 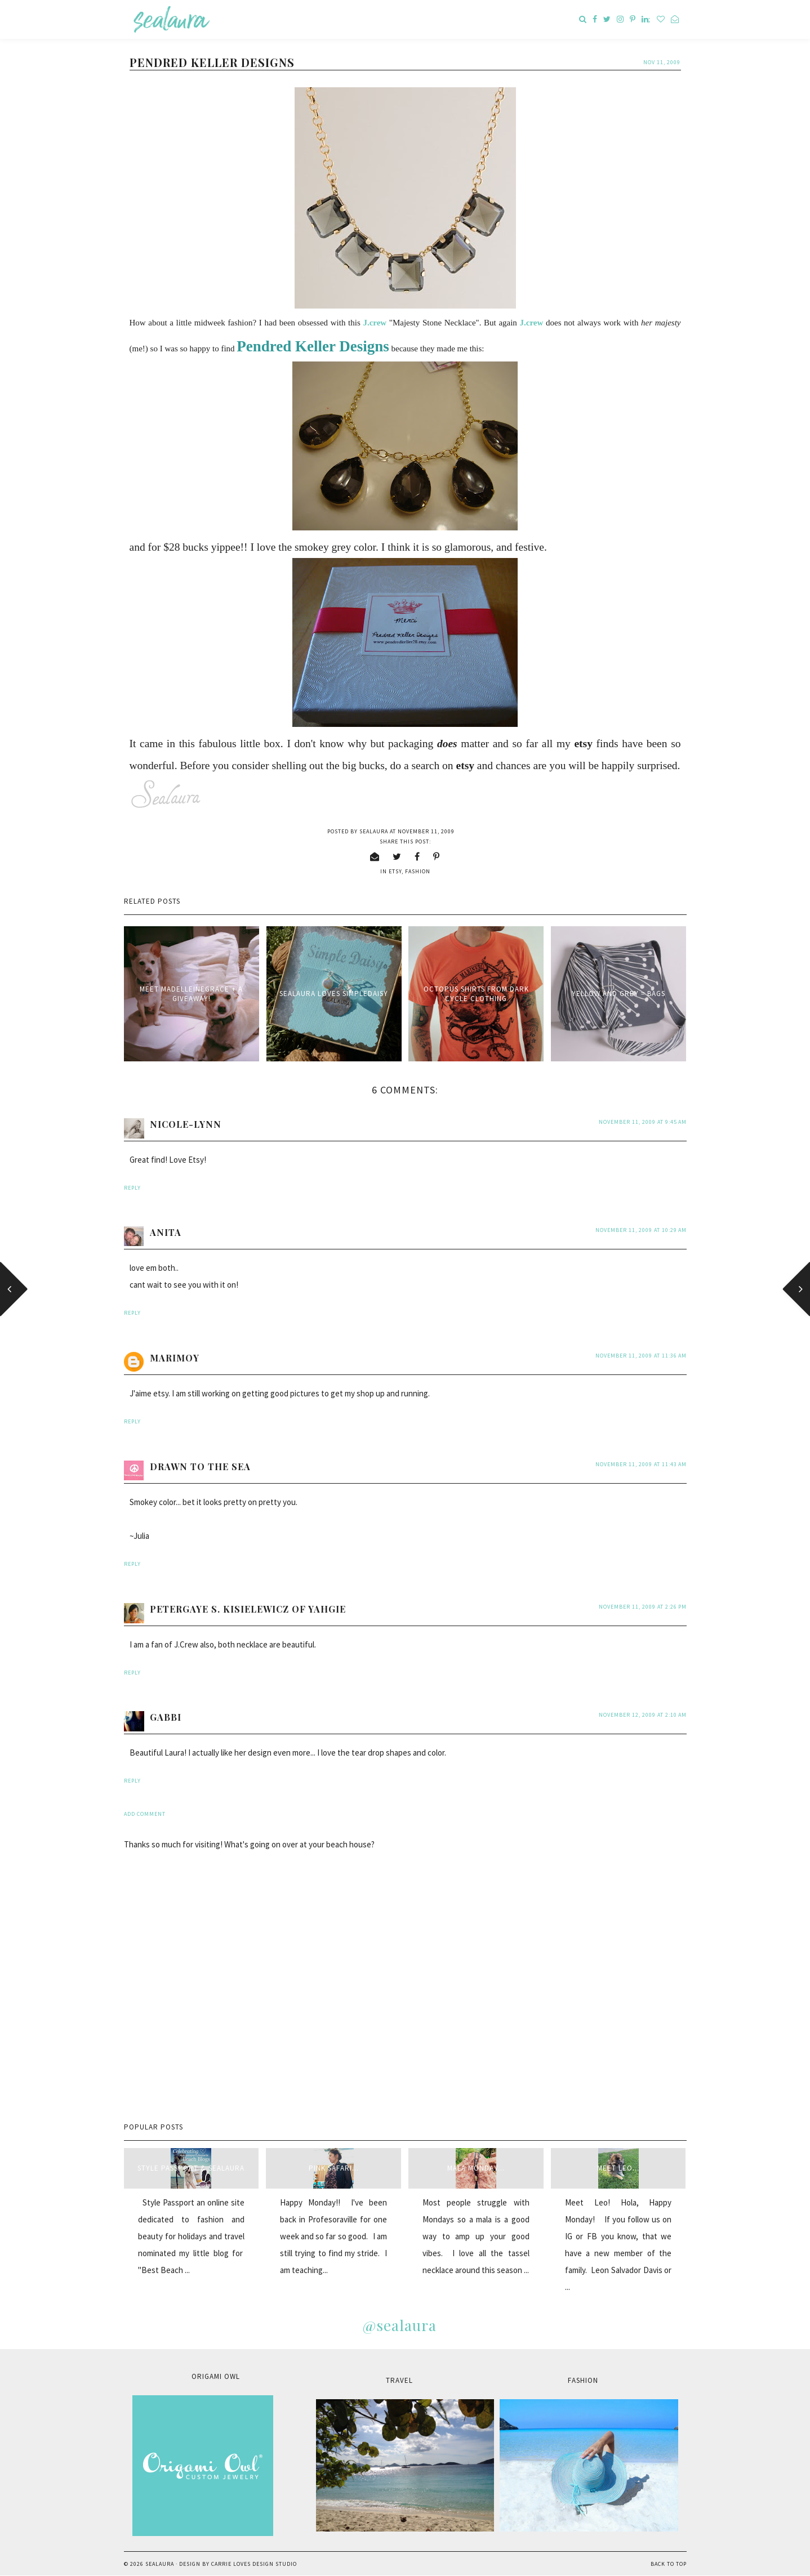 I want to click on style passport & sealaura, so click(x=190, y=2168).